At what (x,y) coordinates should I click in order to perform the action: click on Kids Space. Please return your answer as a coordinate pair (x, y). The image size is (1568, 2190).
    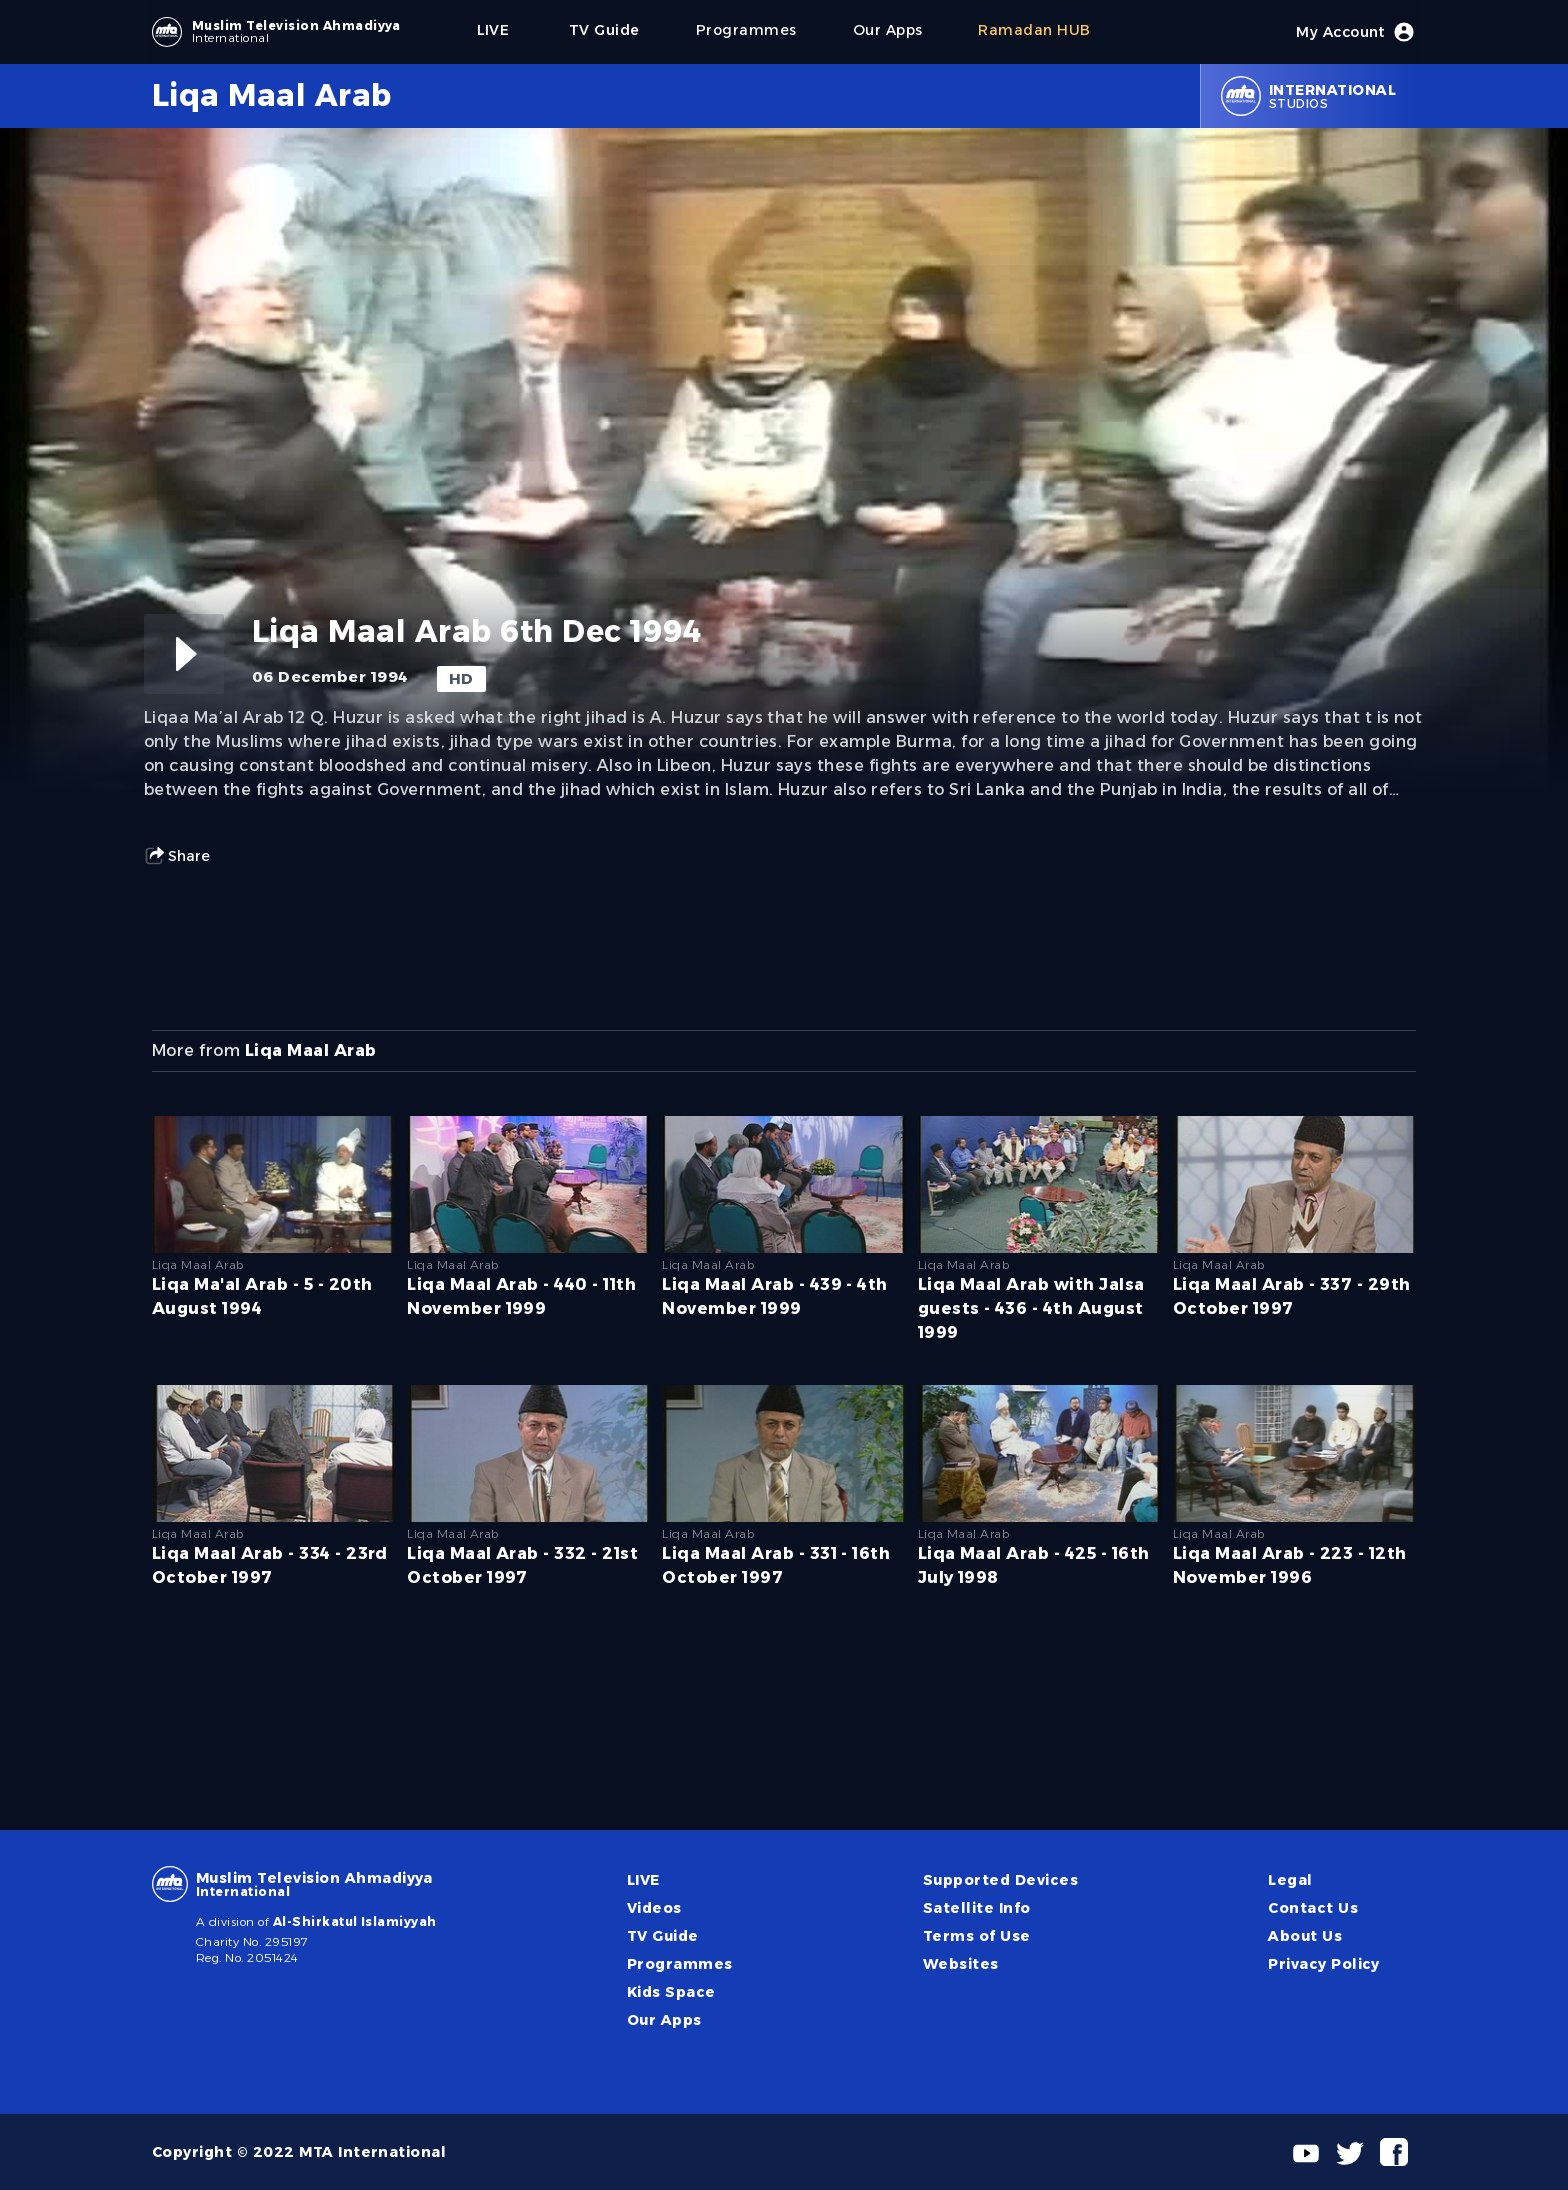
    Looking at the image, I should click on (671, 1992).